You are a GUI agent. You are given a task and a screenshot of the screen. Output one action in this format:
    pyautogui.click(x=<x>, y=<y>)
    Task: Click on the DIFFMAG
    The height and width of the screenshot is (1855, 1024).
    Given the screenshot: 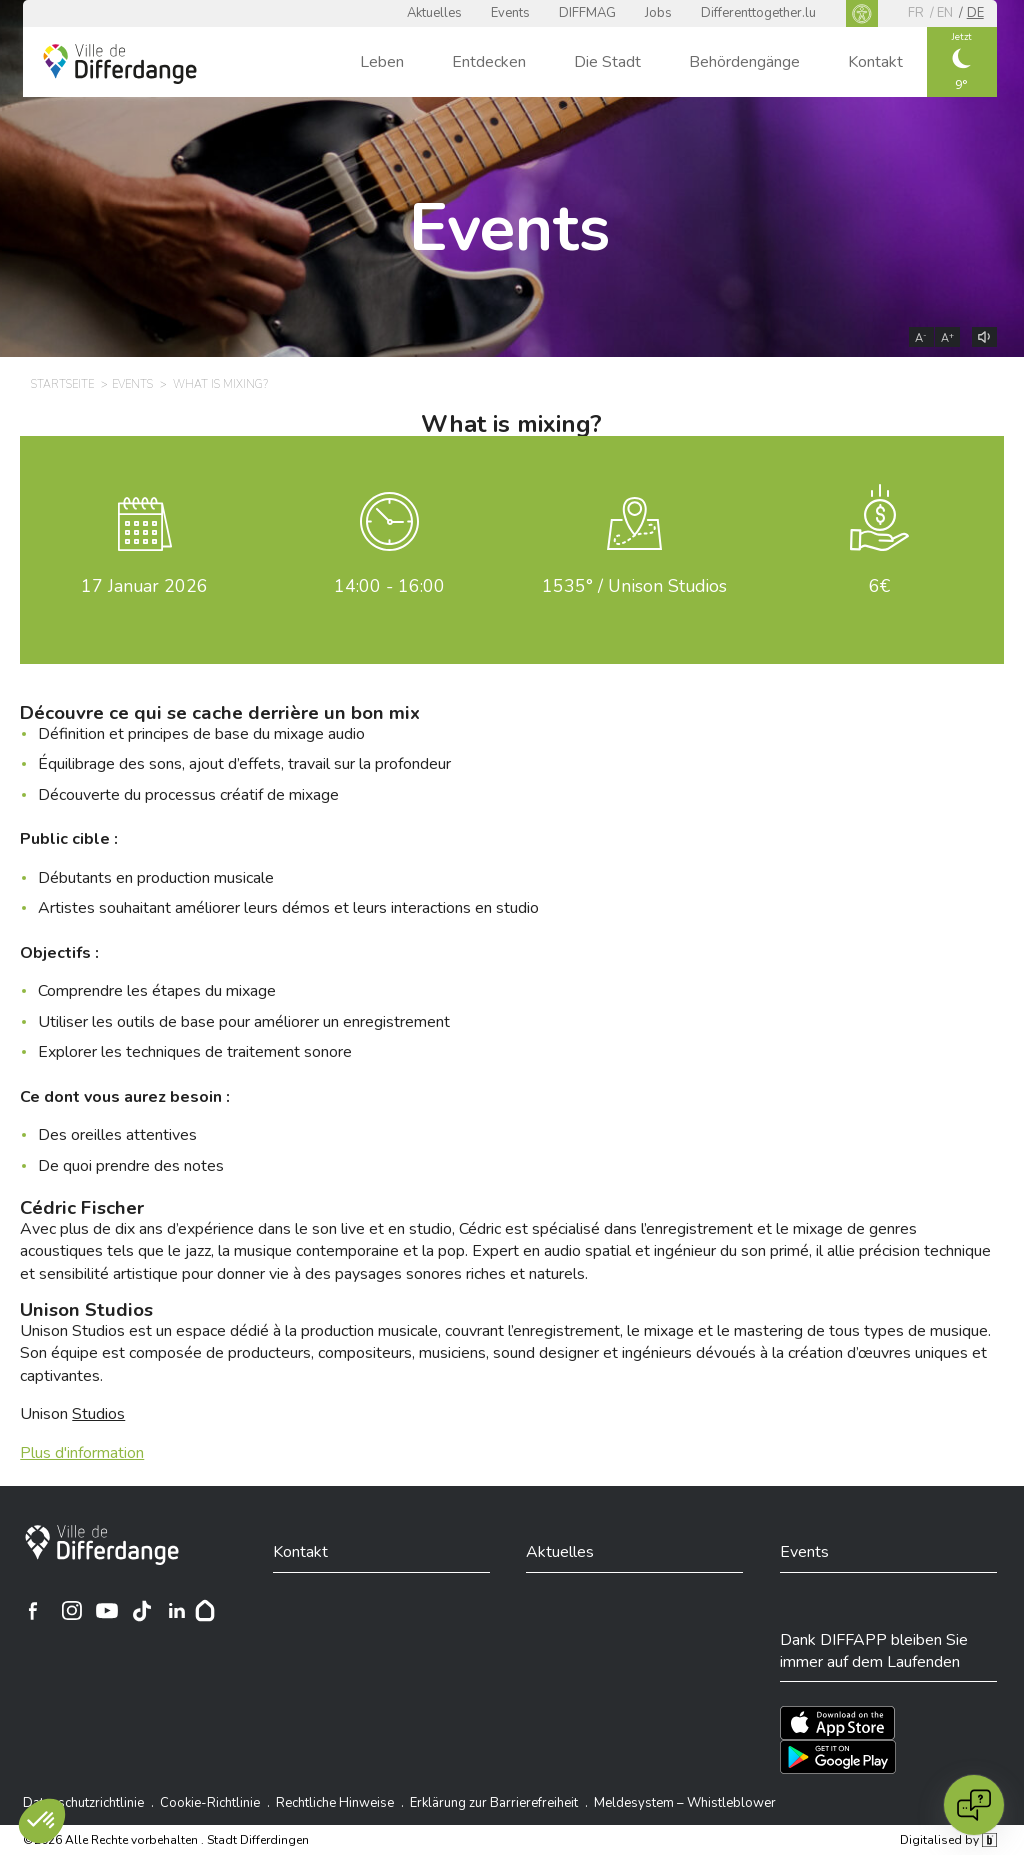 What is the action you would take?
    pyautogui.click(x=587, y=13)
    